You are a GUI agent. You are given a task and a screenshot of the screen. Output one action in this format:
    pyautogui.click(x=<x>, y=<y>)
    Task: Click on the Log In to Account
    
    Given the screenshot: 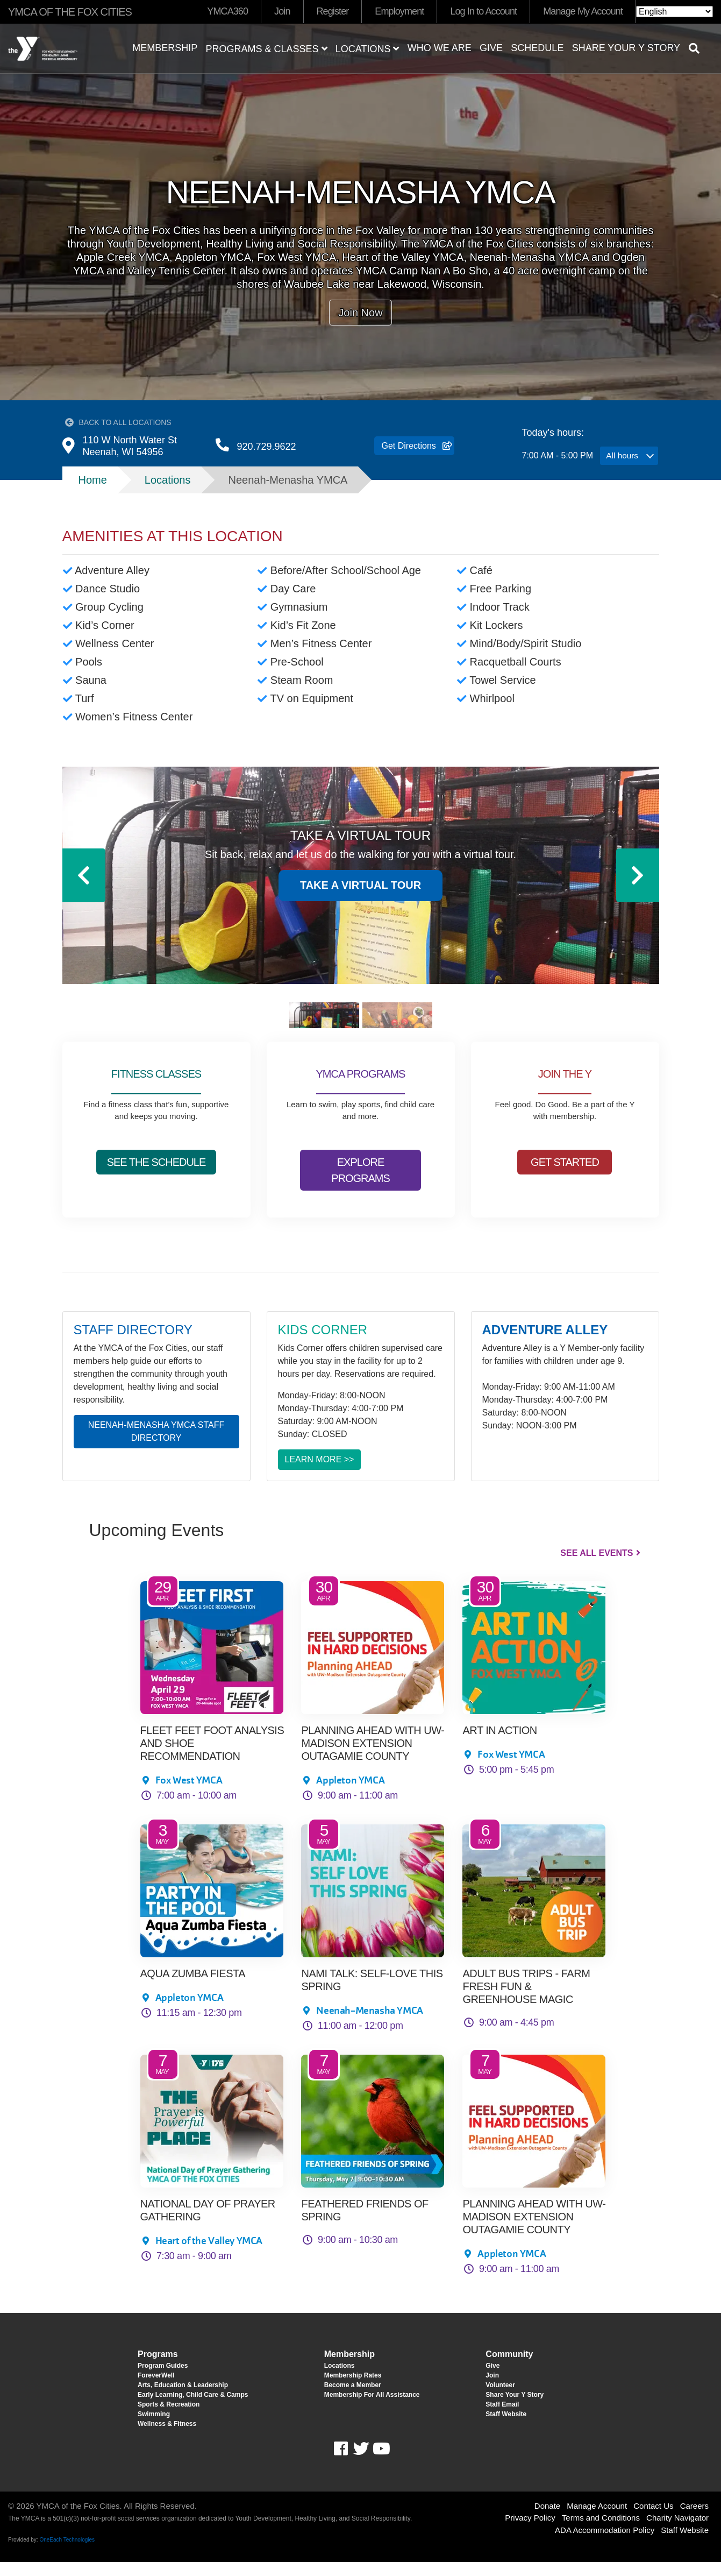 What is the action you would take?
    pyautogui.click(x=483, y=11)
    